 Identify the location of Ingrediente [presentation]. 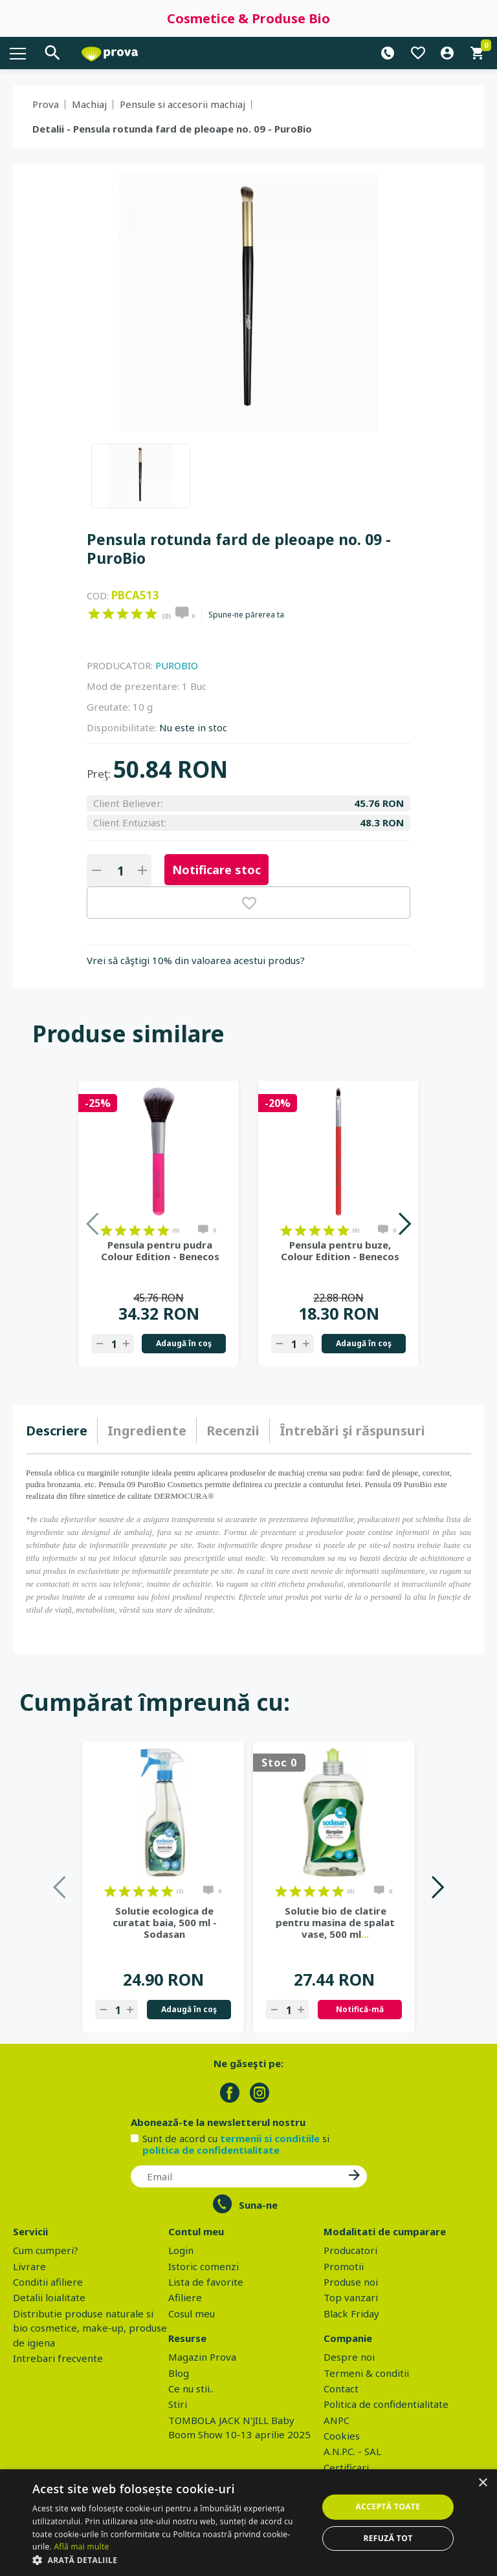
(146, 1430).